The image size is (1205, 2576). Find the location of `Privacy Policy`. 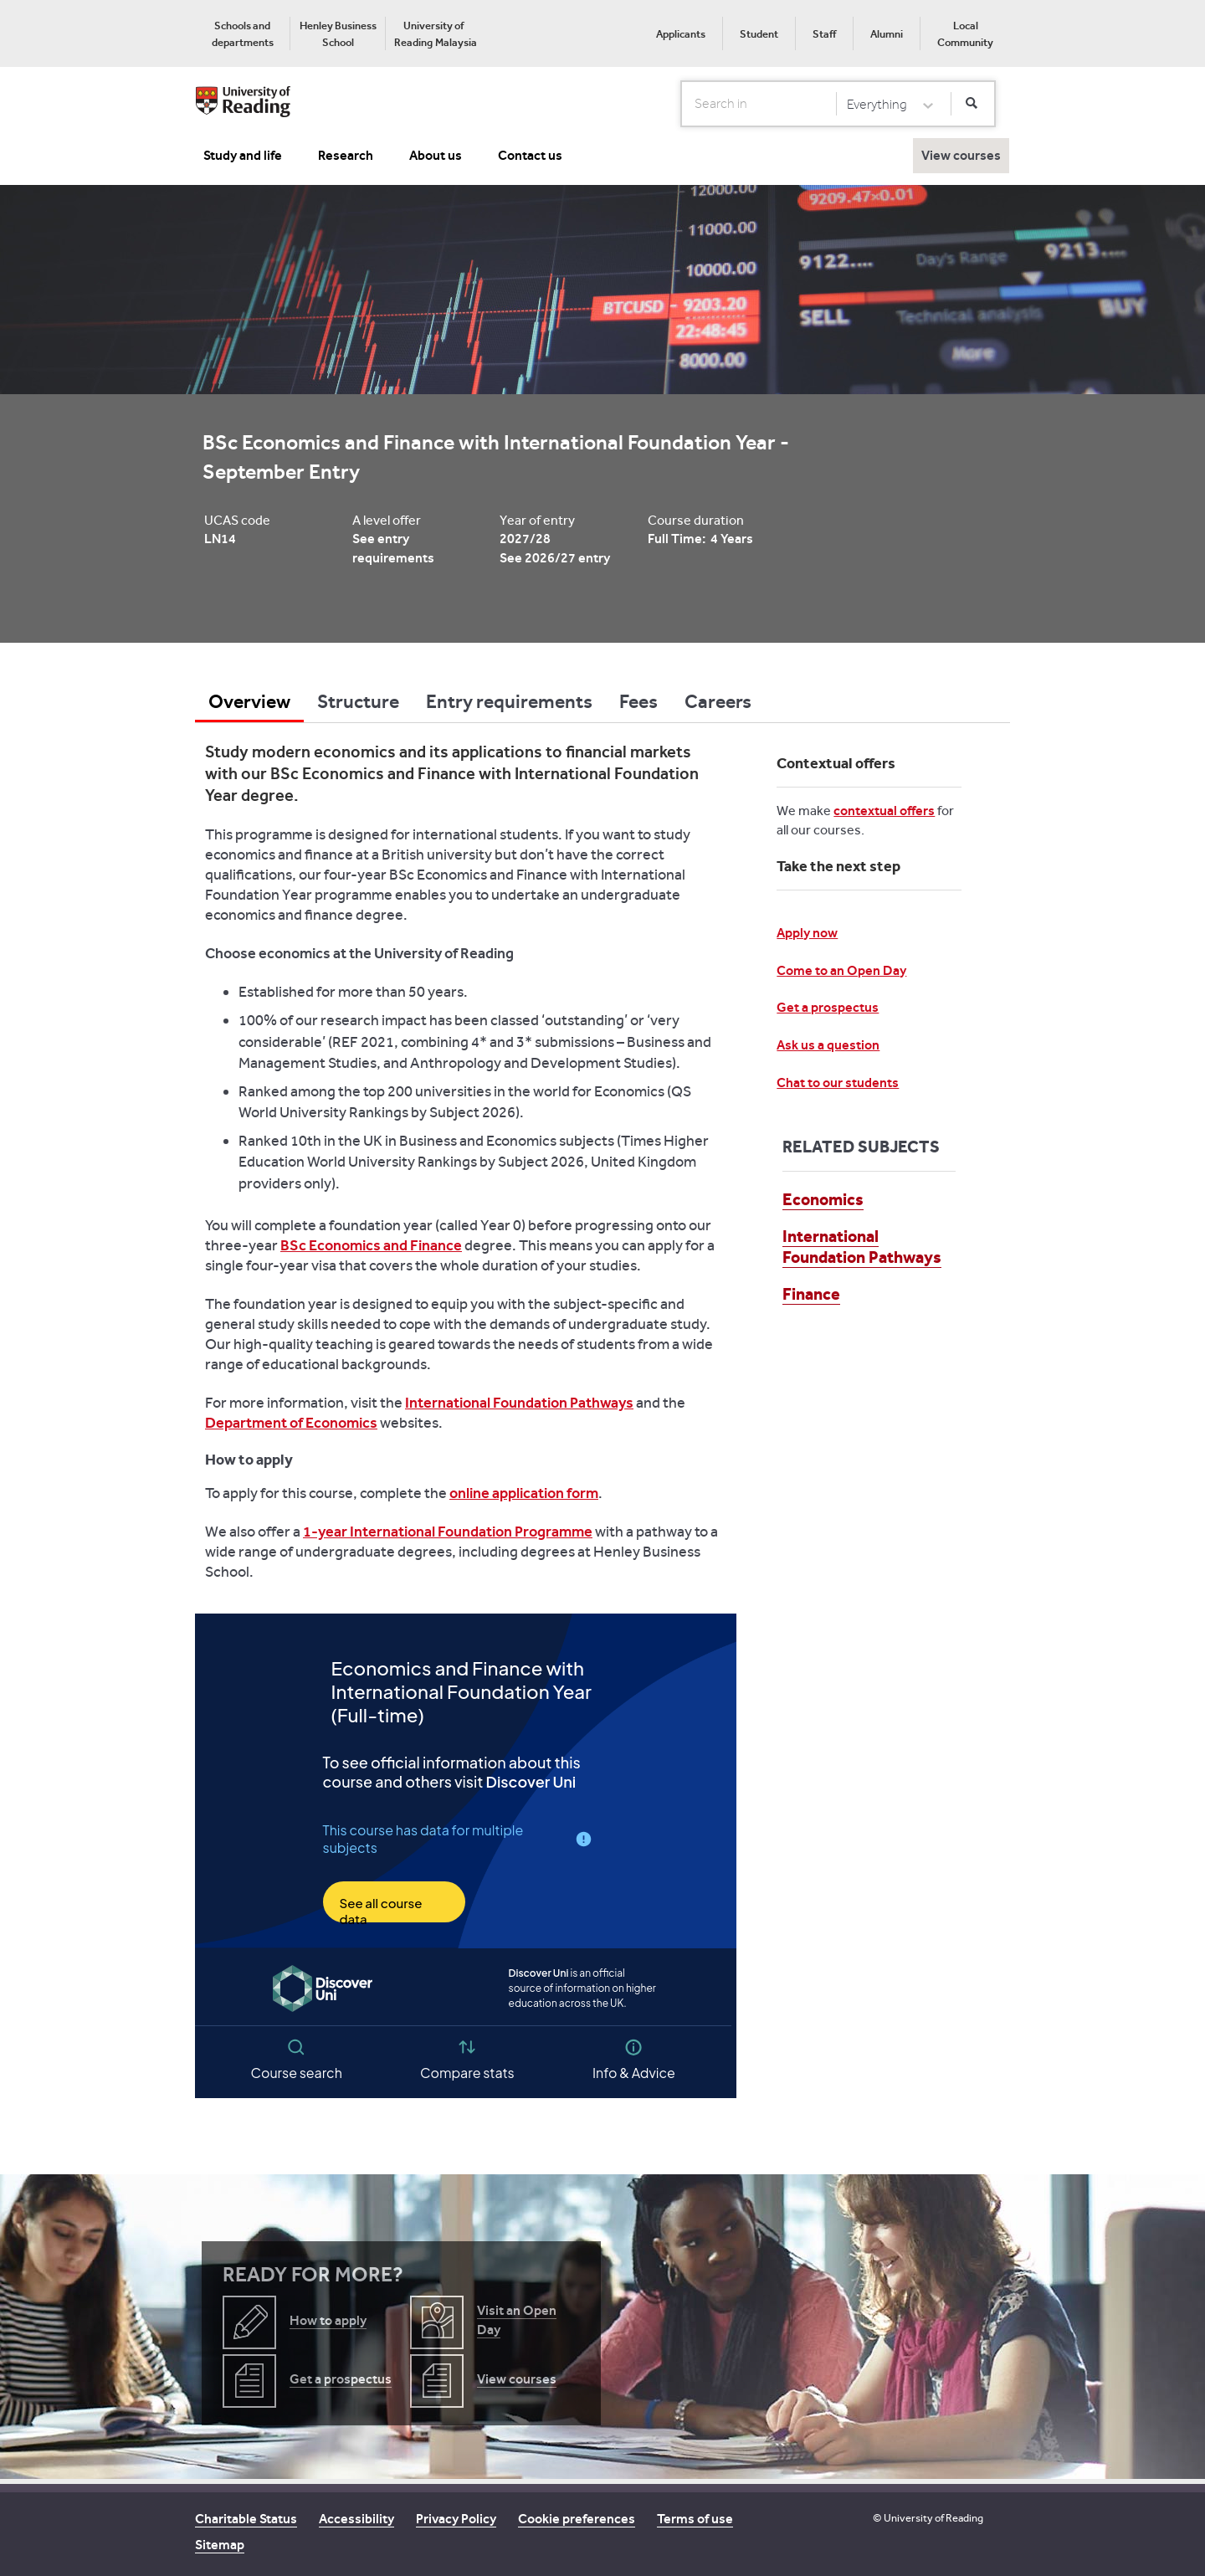

Privacy Policy is located at coordinates (456, 2519).